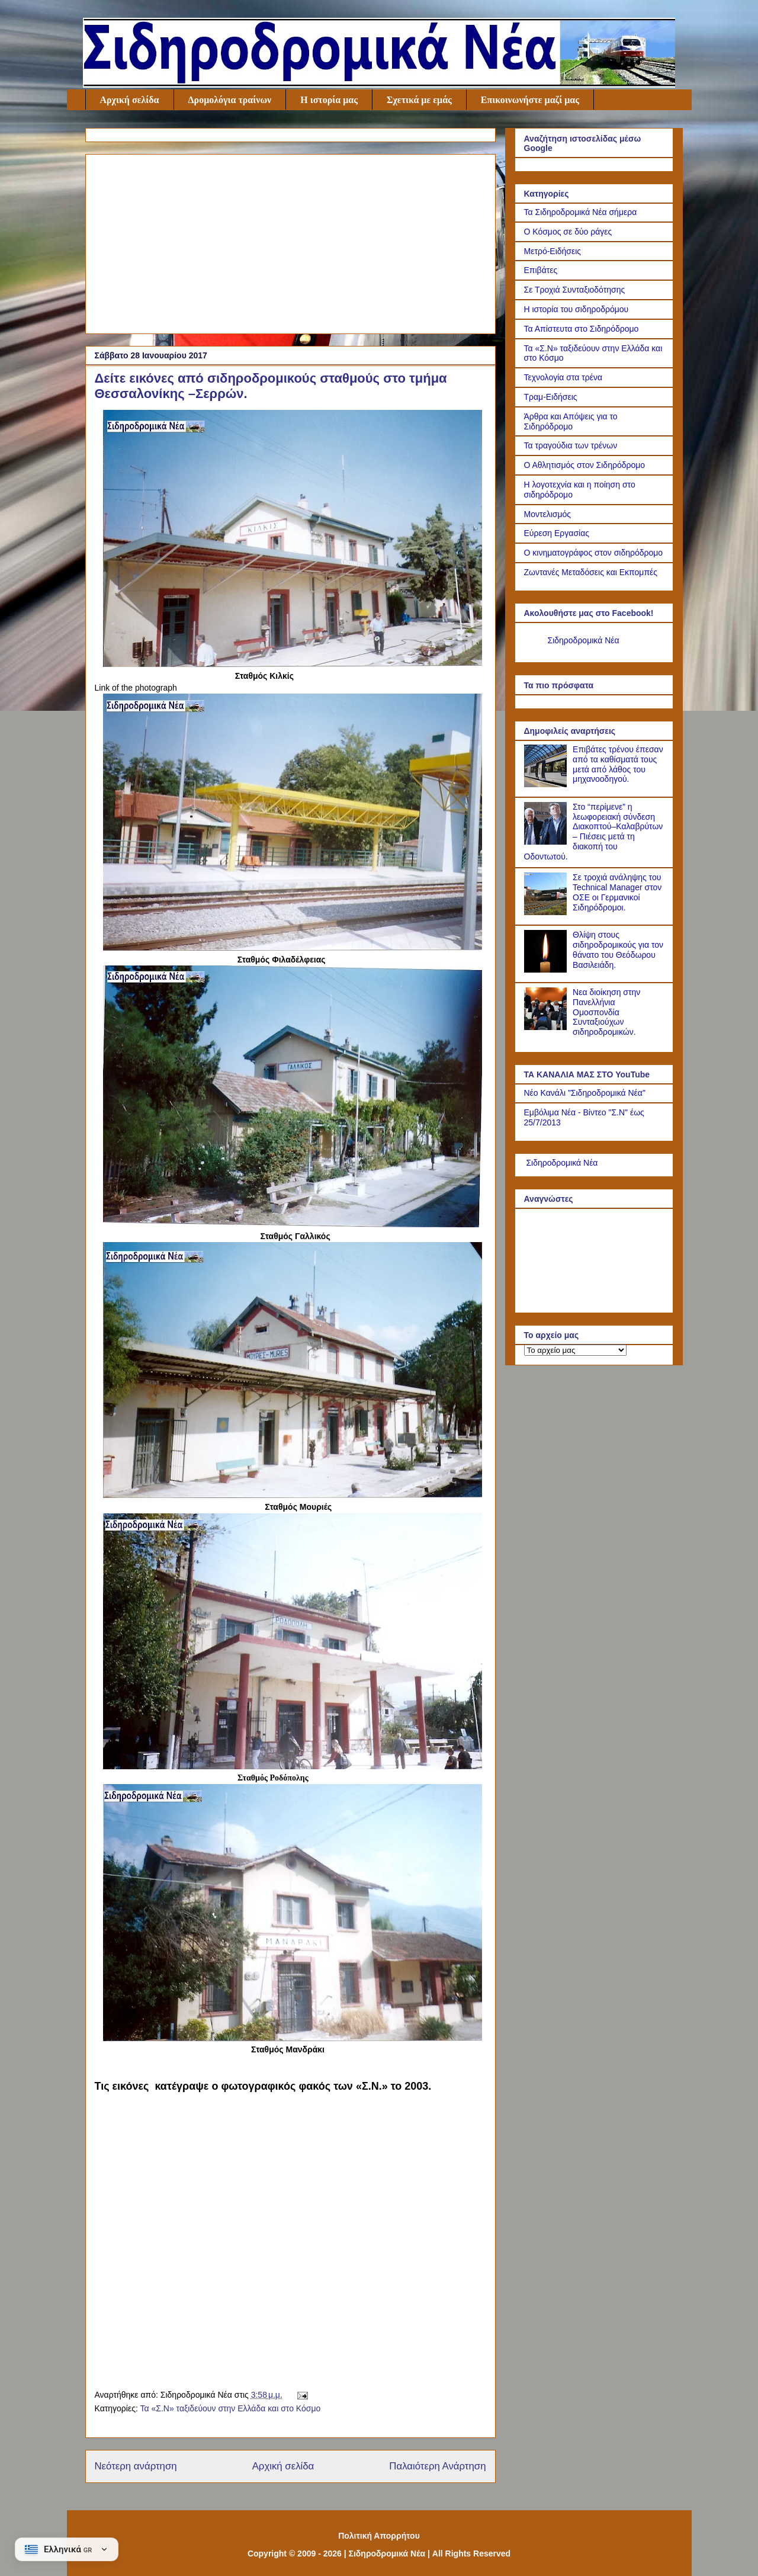  What do you see at coordinates (591, 572) in the screenshot?
I see `Ζωντανές Μεταδόσεις και Εκπομπές` at bounding box center [591, 572].